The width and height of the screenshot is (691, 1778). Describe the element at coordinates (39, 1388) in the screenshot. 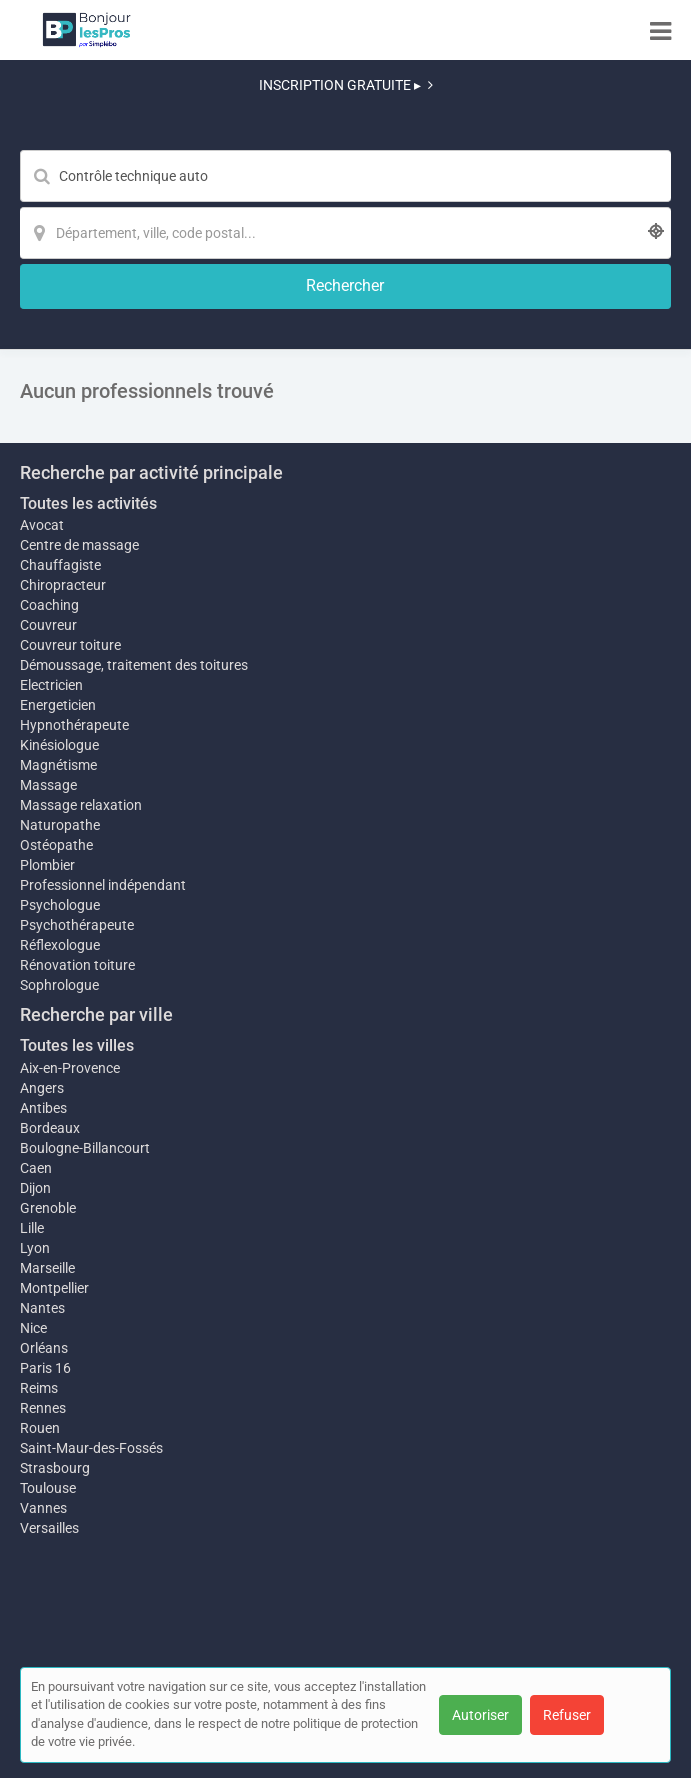

I see `Reims` at that location.